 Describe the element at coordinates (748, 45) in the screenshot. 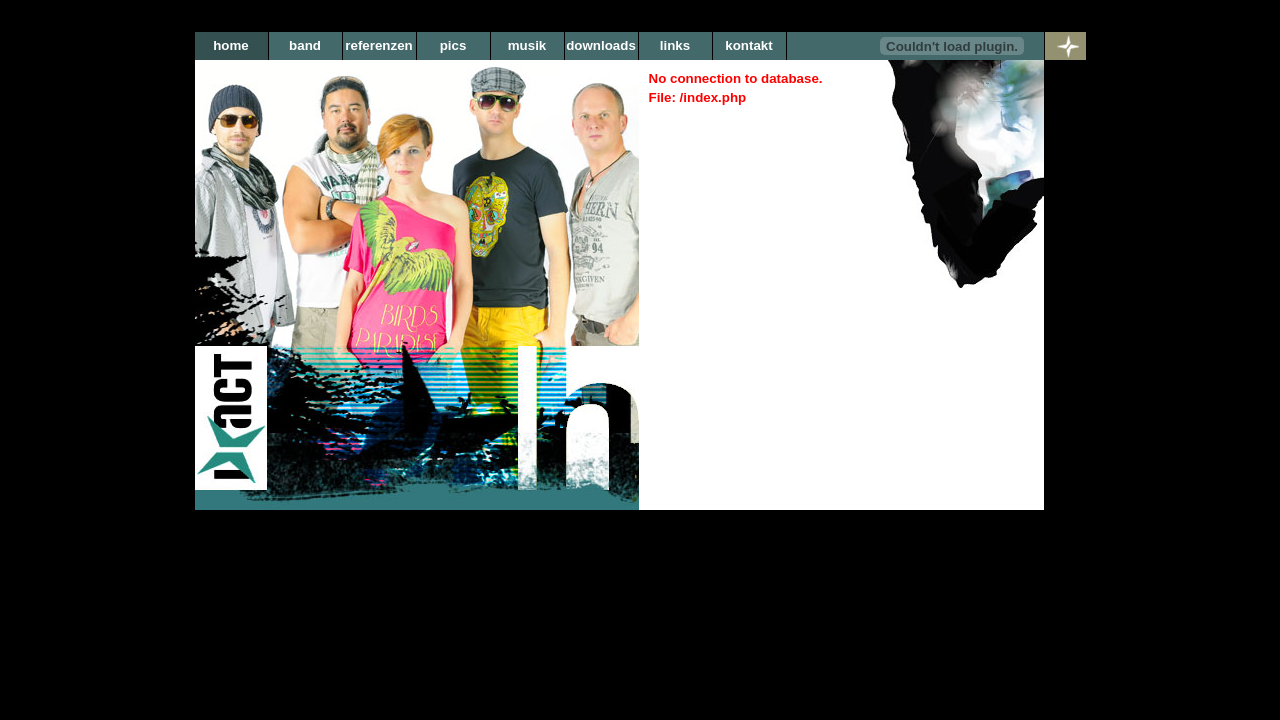

I see `kontakt` at that location.